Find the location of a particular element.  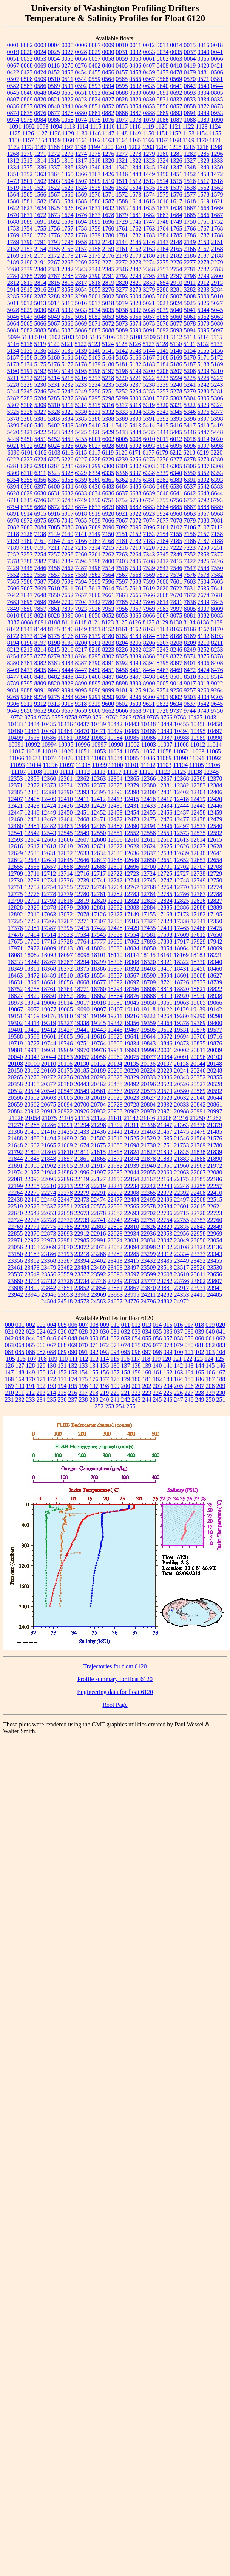

12884 is located at coordinates (148, 907).